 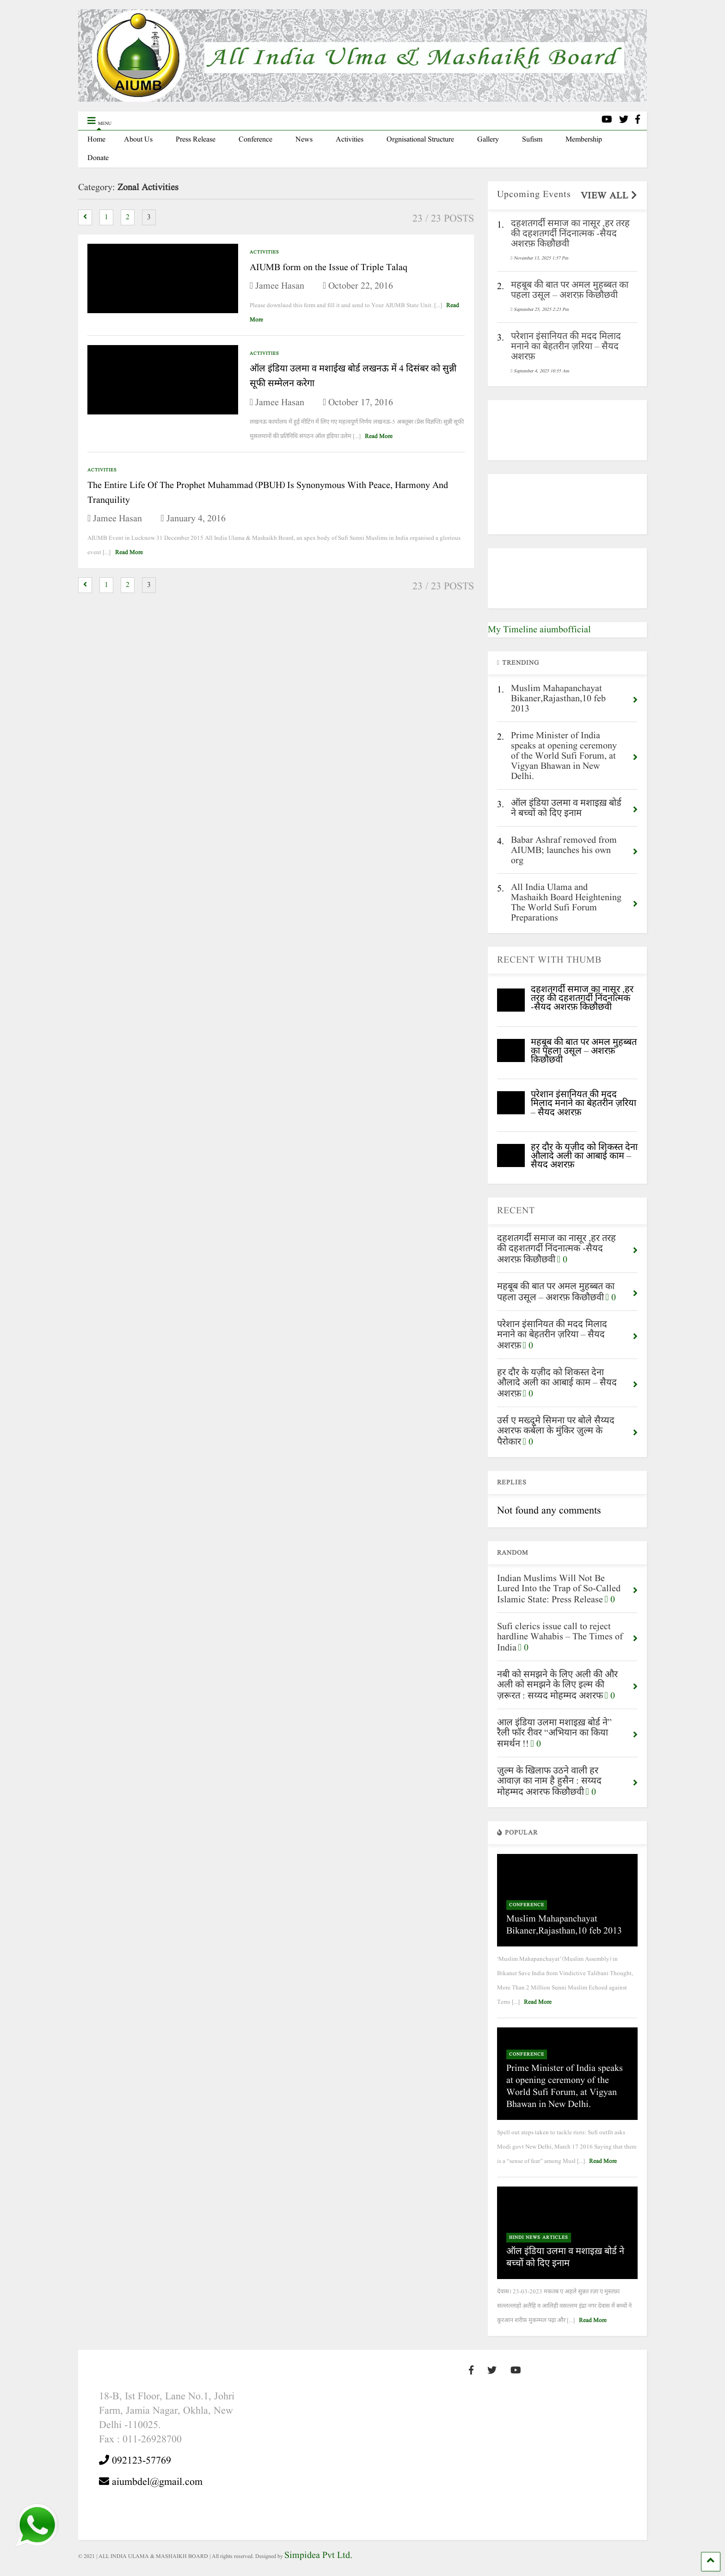 I want to click on Muslim Mahapanchayat Bikaner,Rajasthan,10 feb 2013, so click(x=564, y=1925).